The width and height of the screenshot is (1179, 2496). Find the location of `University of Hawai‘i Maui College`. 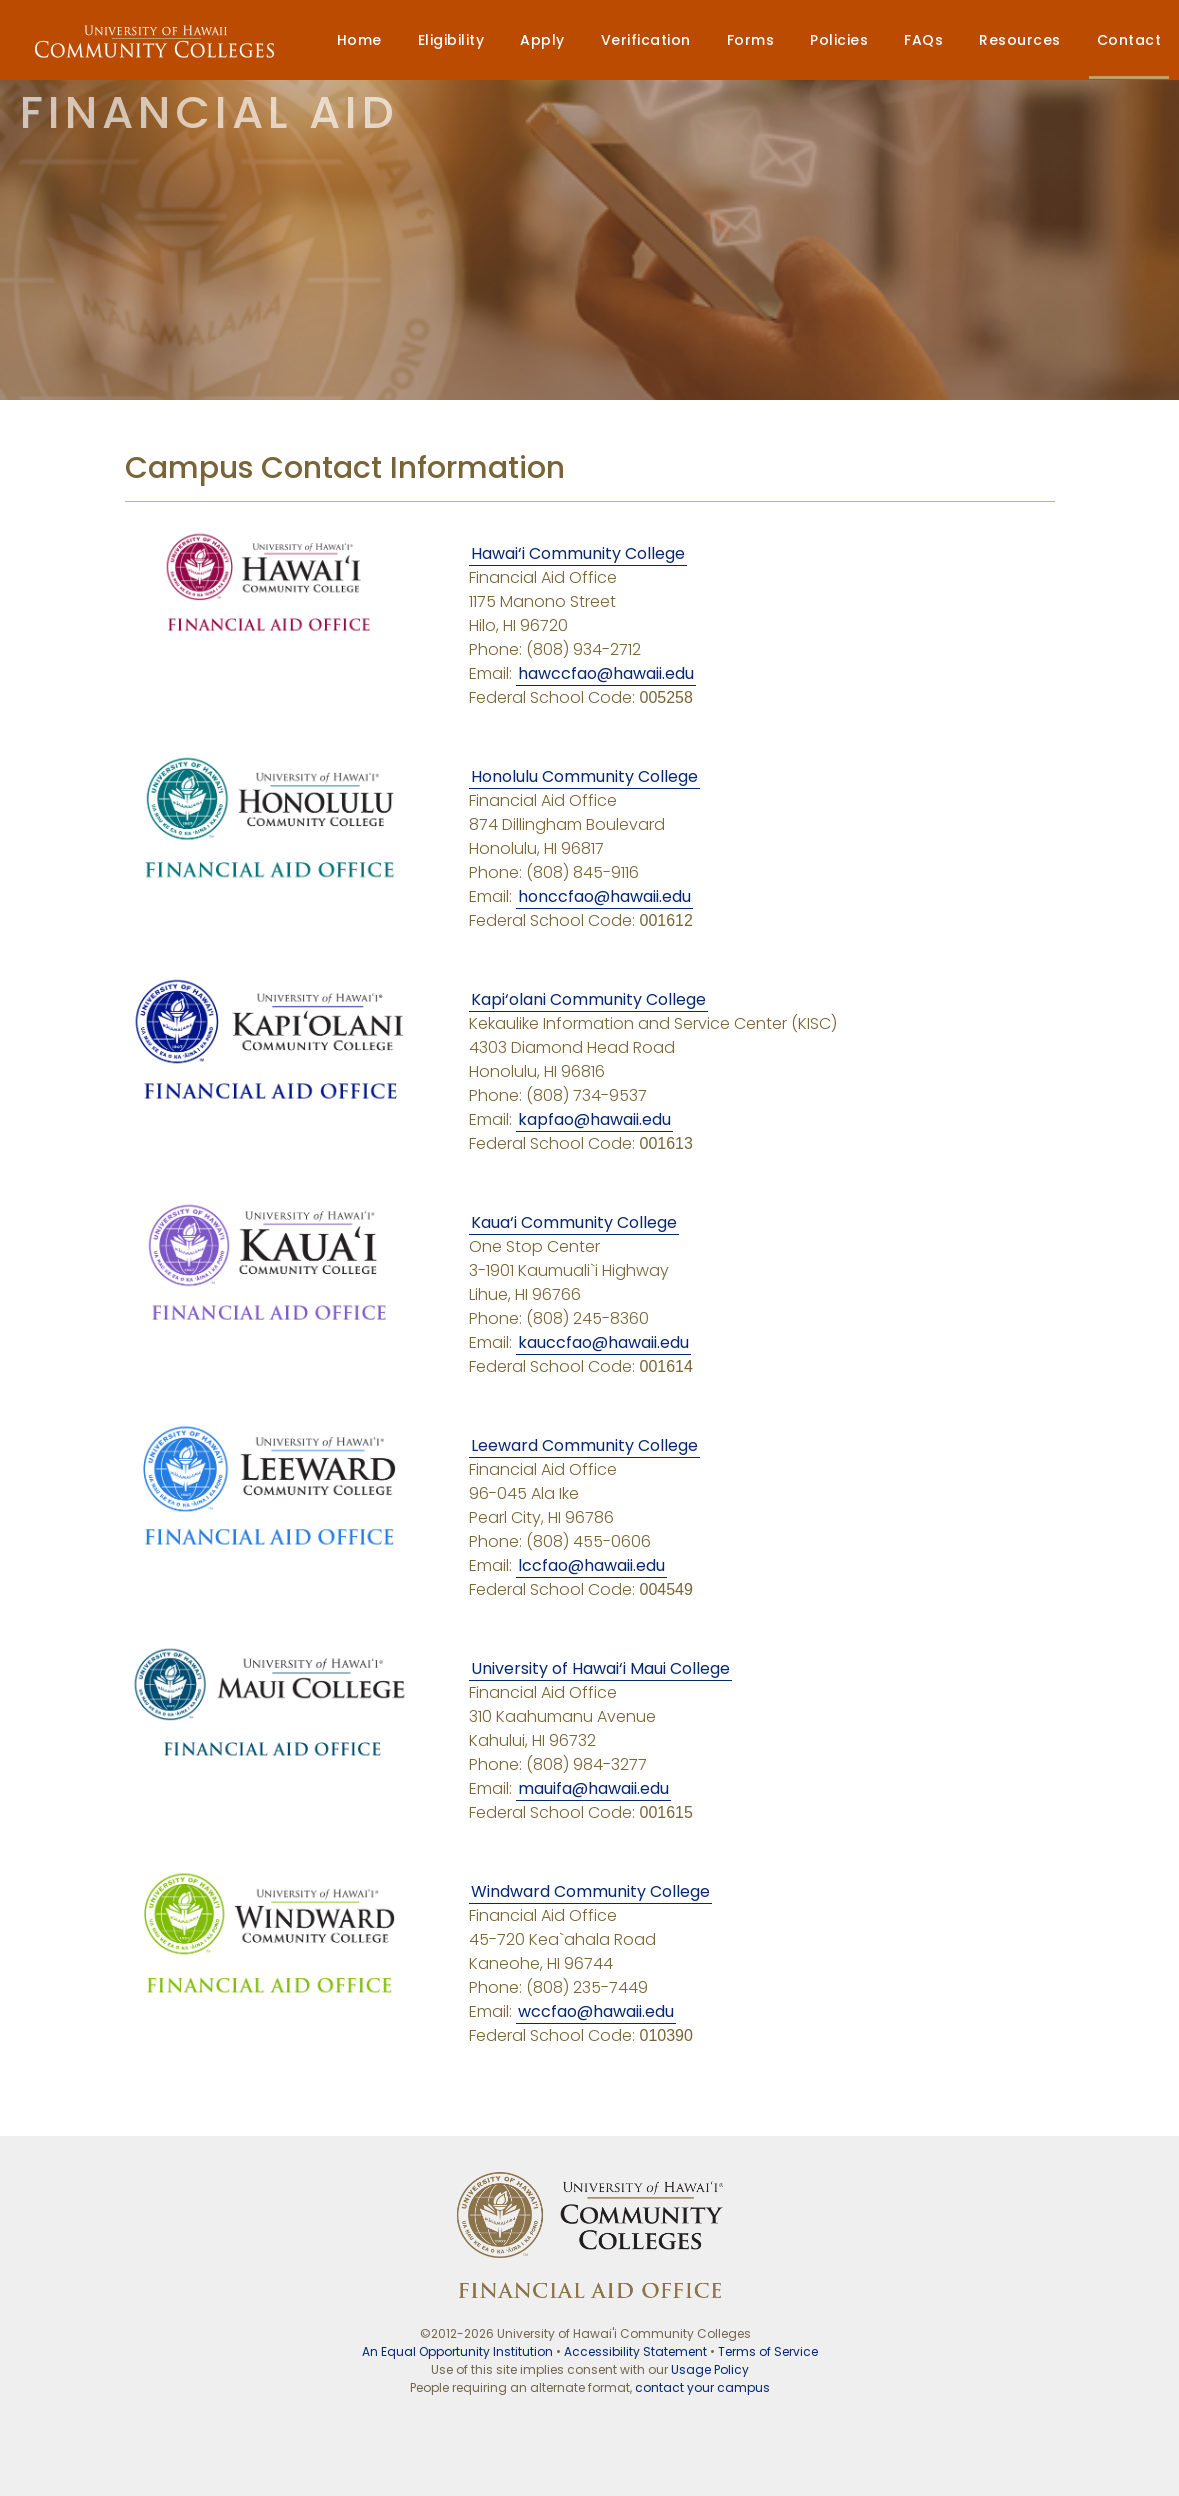

University of Hawai‘i Maui College is located at coordinates (600, 1668).